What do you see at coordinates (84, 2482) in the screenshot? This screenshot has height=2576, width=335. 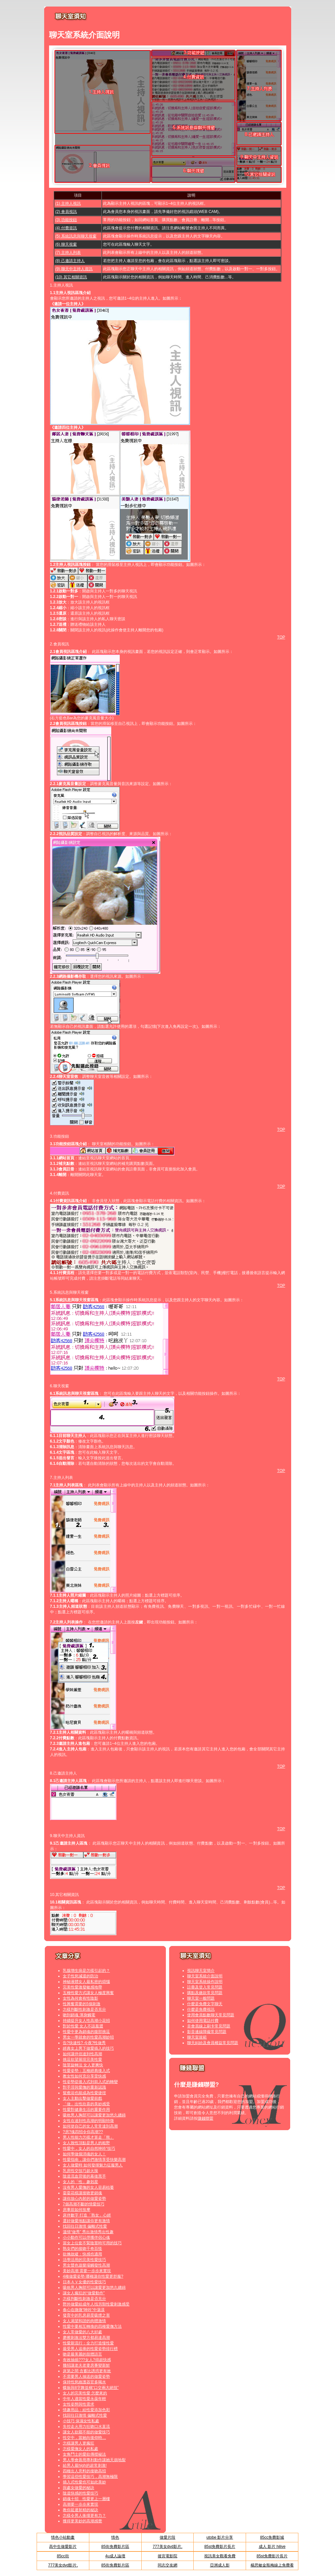 I see `插入式性愛也可如此美妙` at bounding box center [84, 2482].